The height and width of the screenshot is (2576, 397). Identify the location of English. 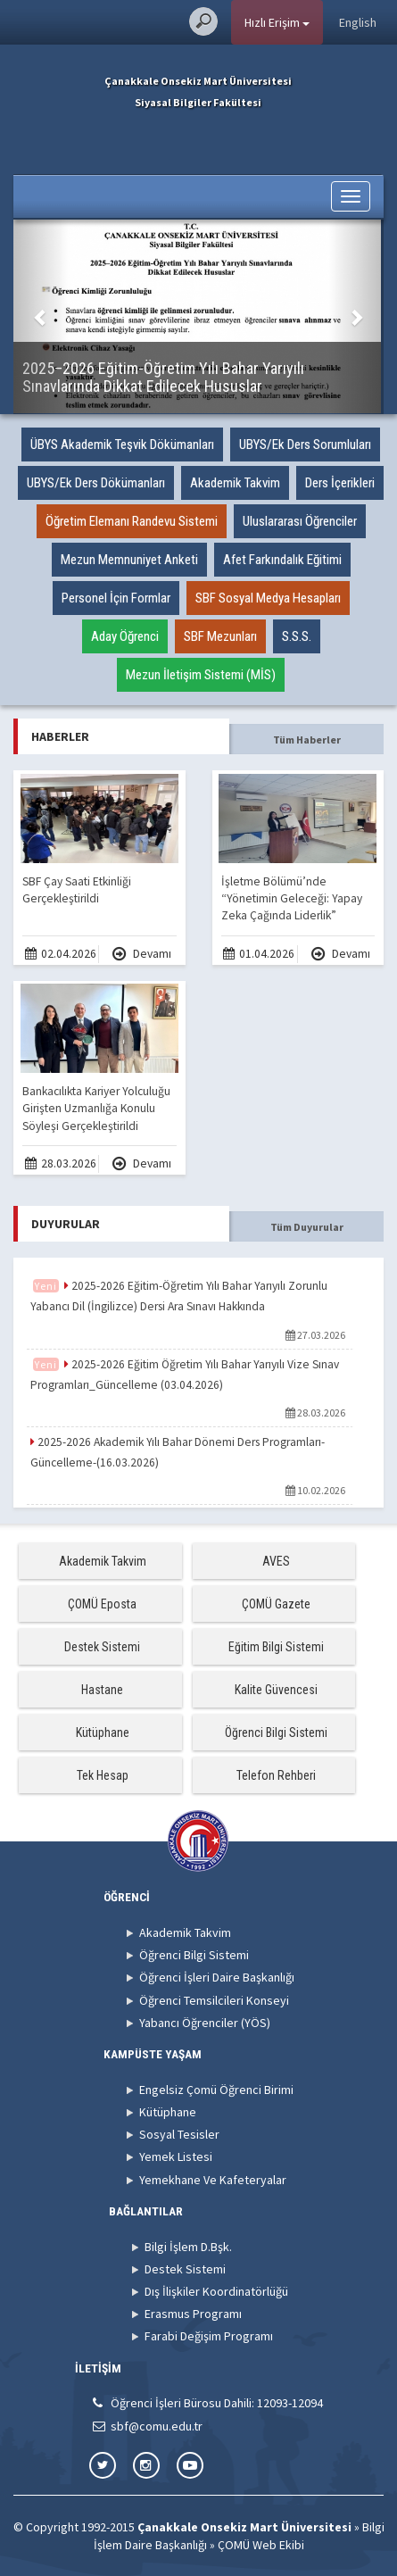
(357, 22).